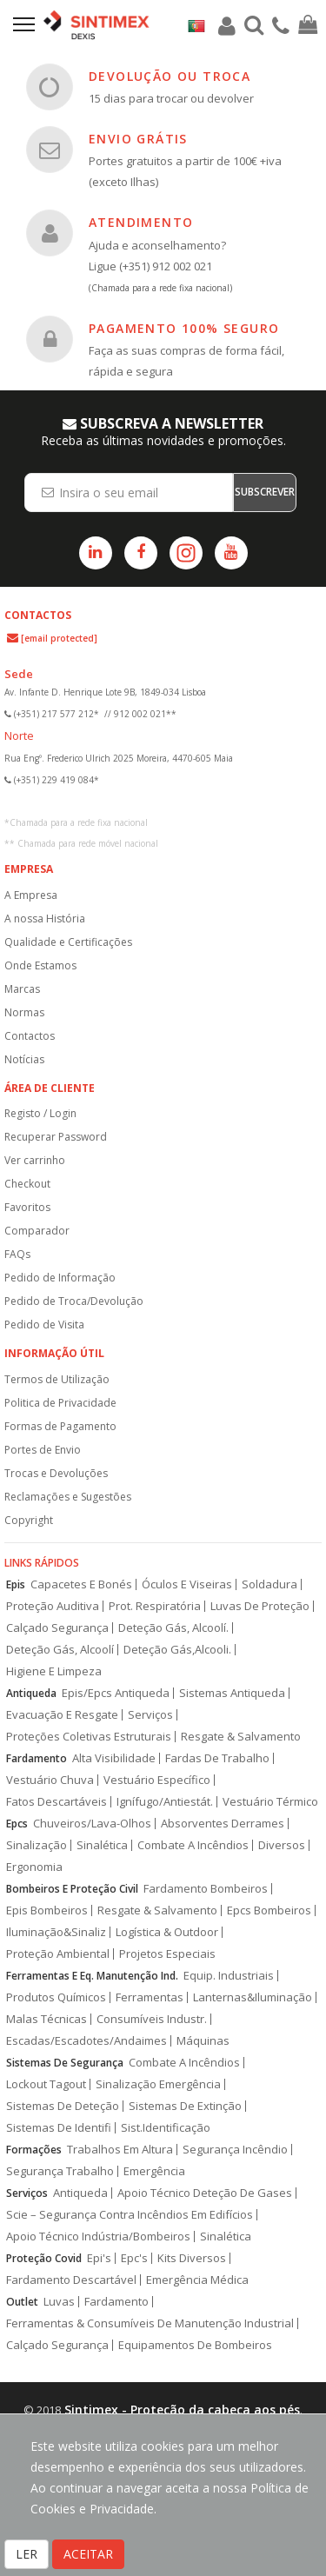 The image size is (326, 2576). What do you see at coordinates (46, 2019) in the screenshot?
I see `Malas Técnicas` at bounding box center [46, 2019].